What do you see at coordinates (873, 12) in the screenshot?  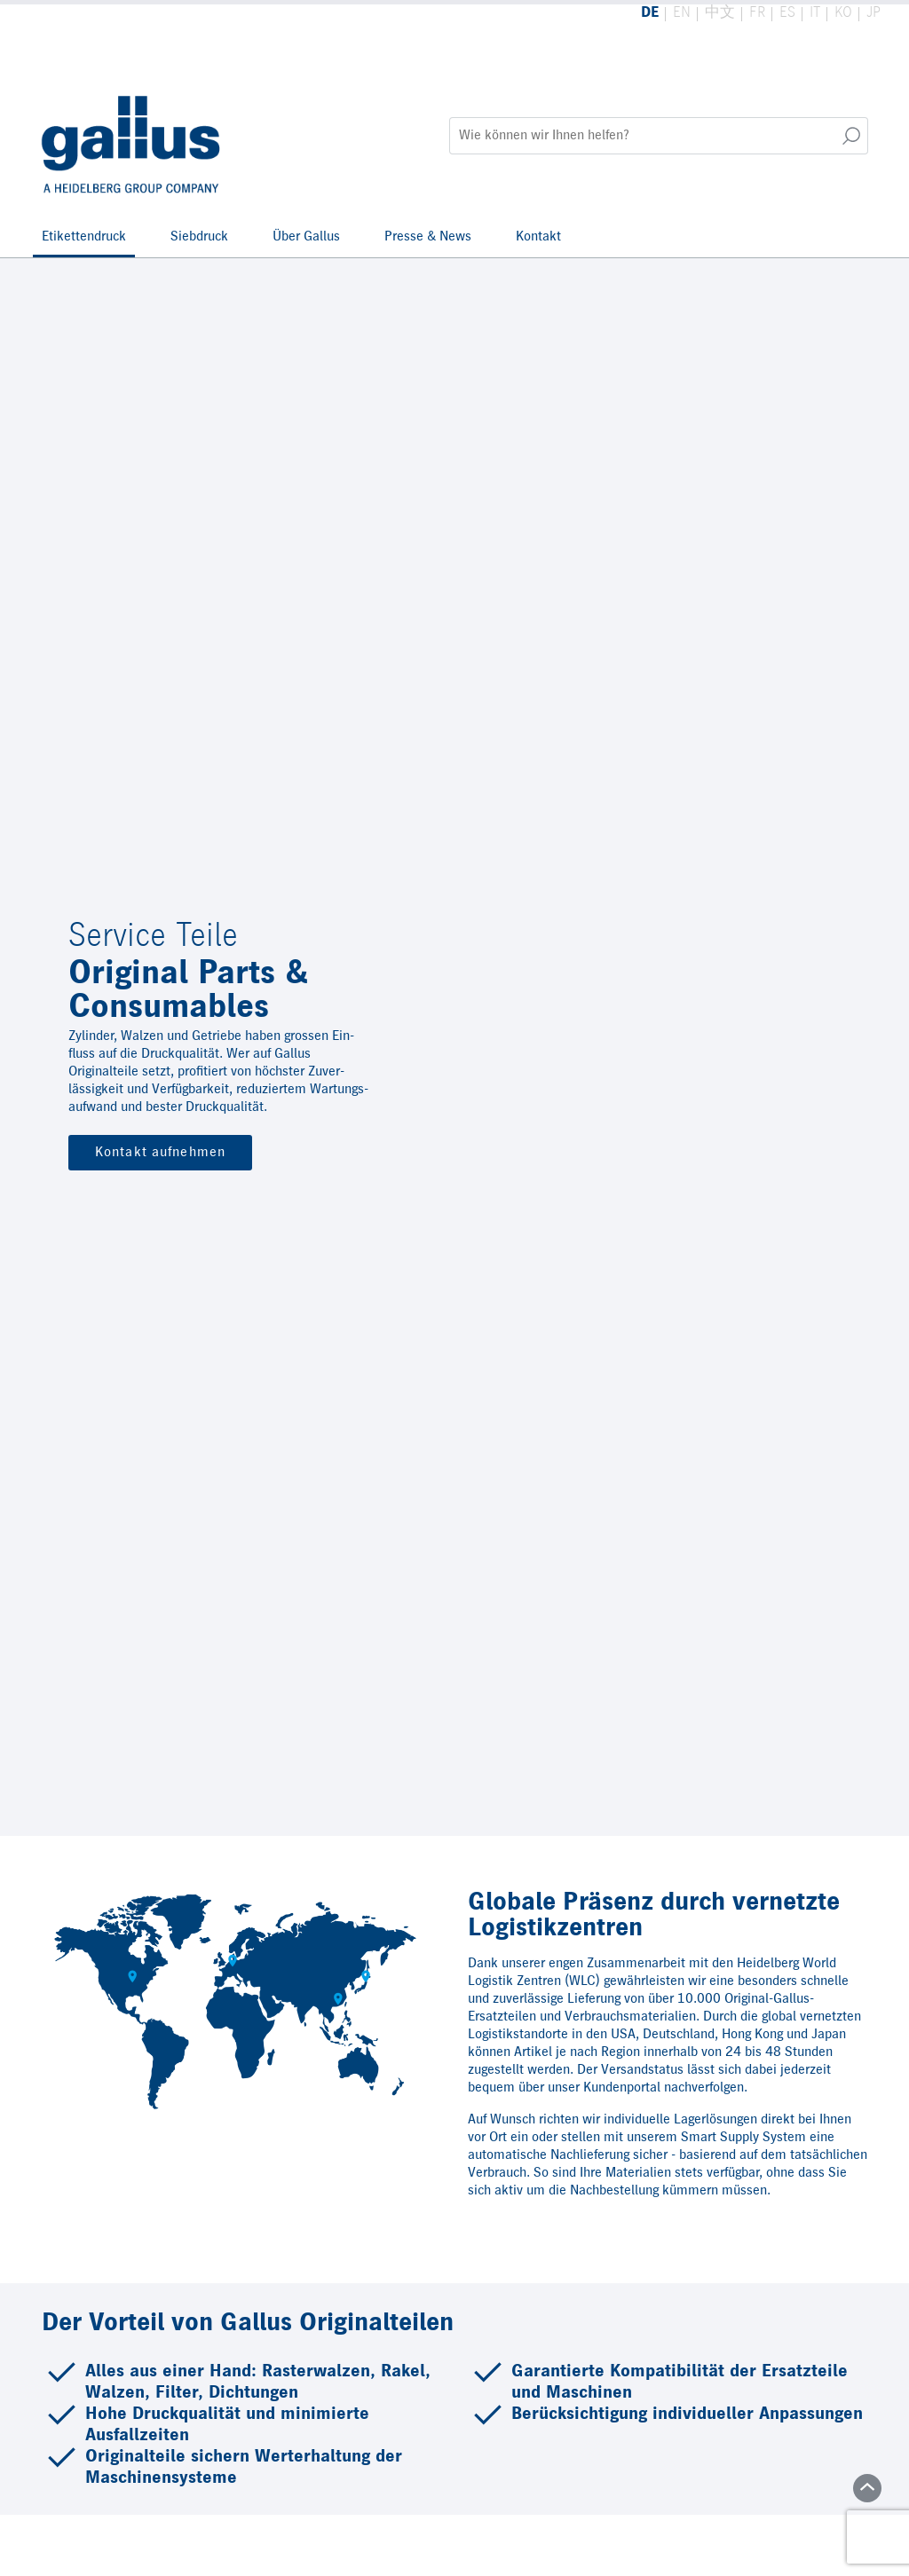 I see `JP` at bounding box center [873, 12].